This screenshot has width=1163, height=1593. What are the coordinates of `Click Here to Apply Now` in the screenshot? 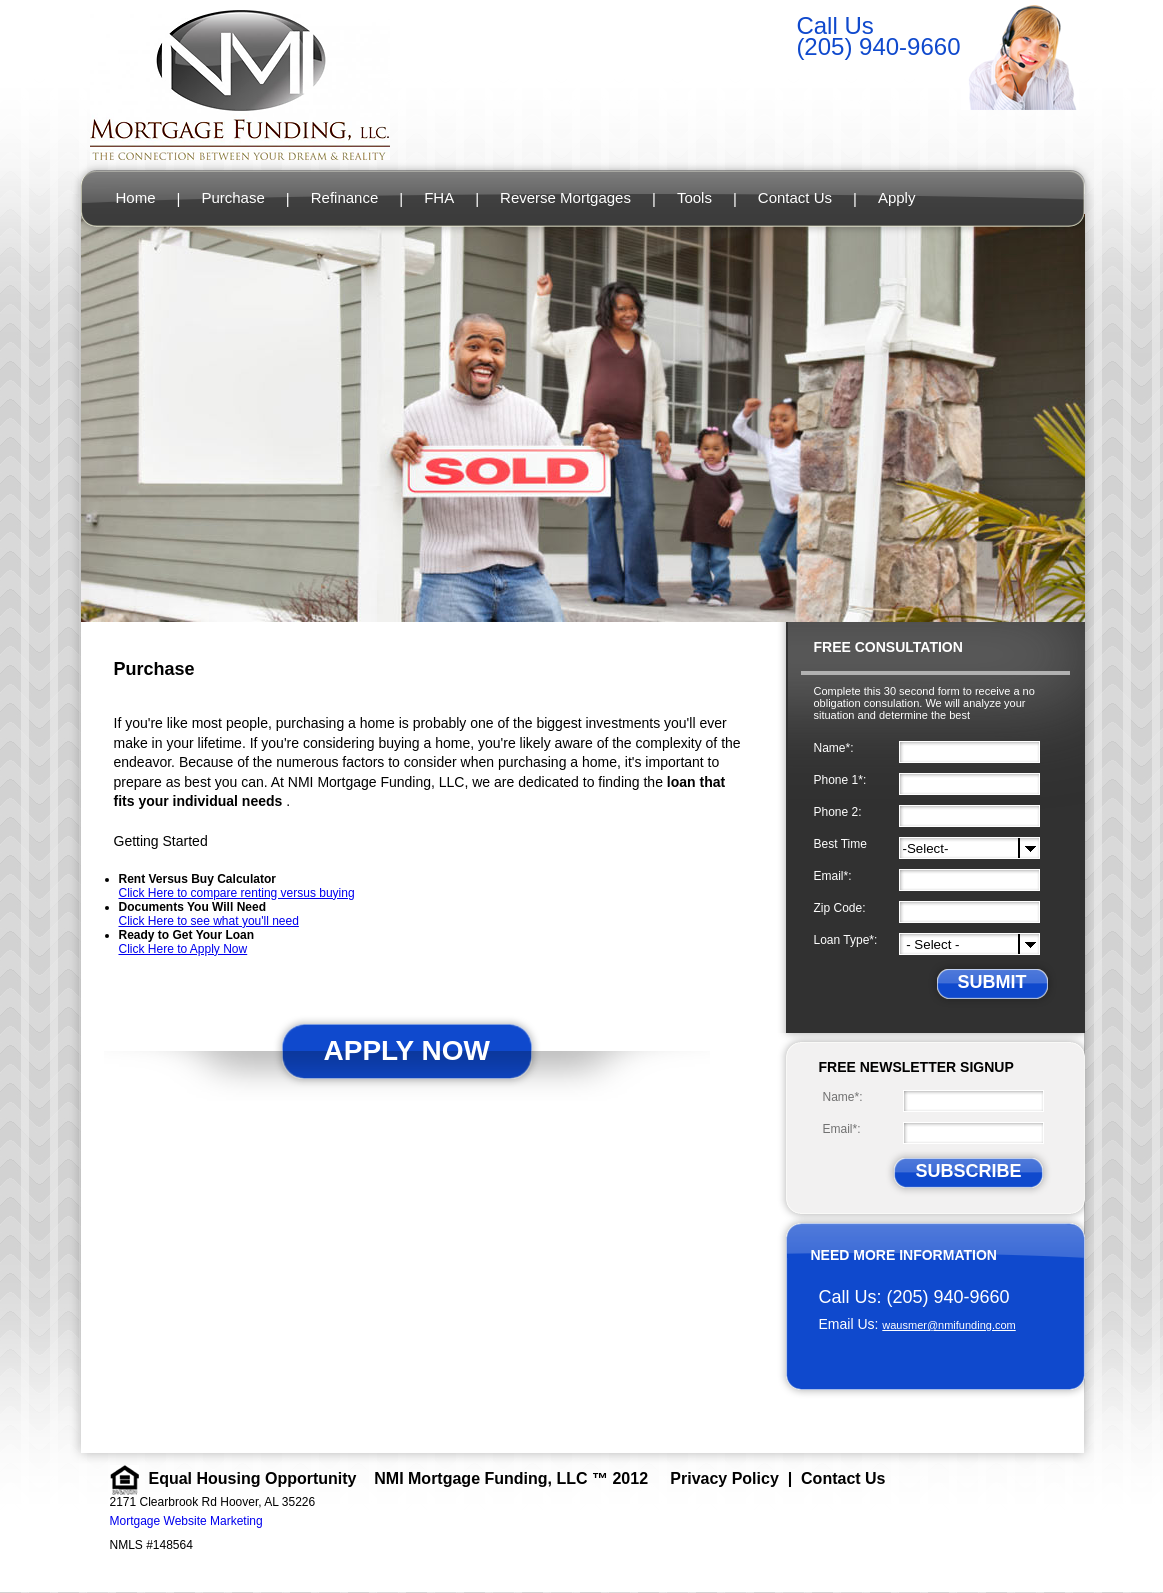 It's located at (183, 949).